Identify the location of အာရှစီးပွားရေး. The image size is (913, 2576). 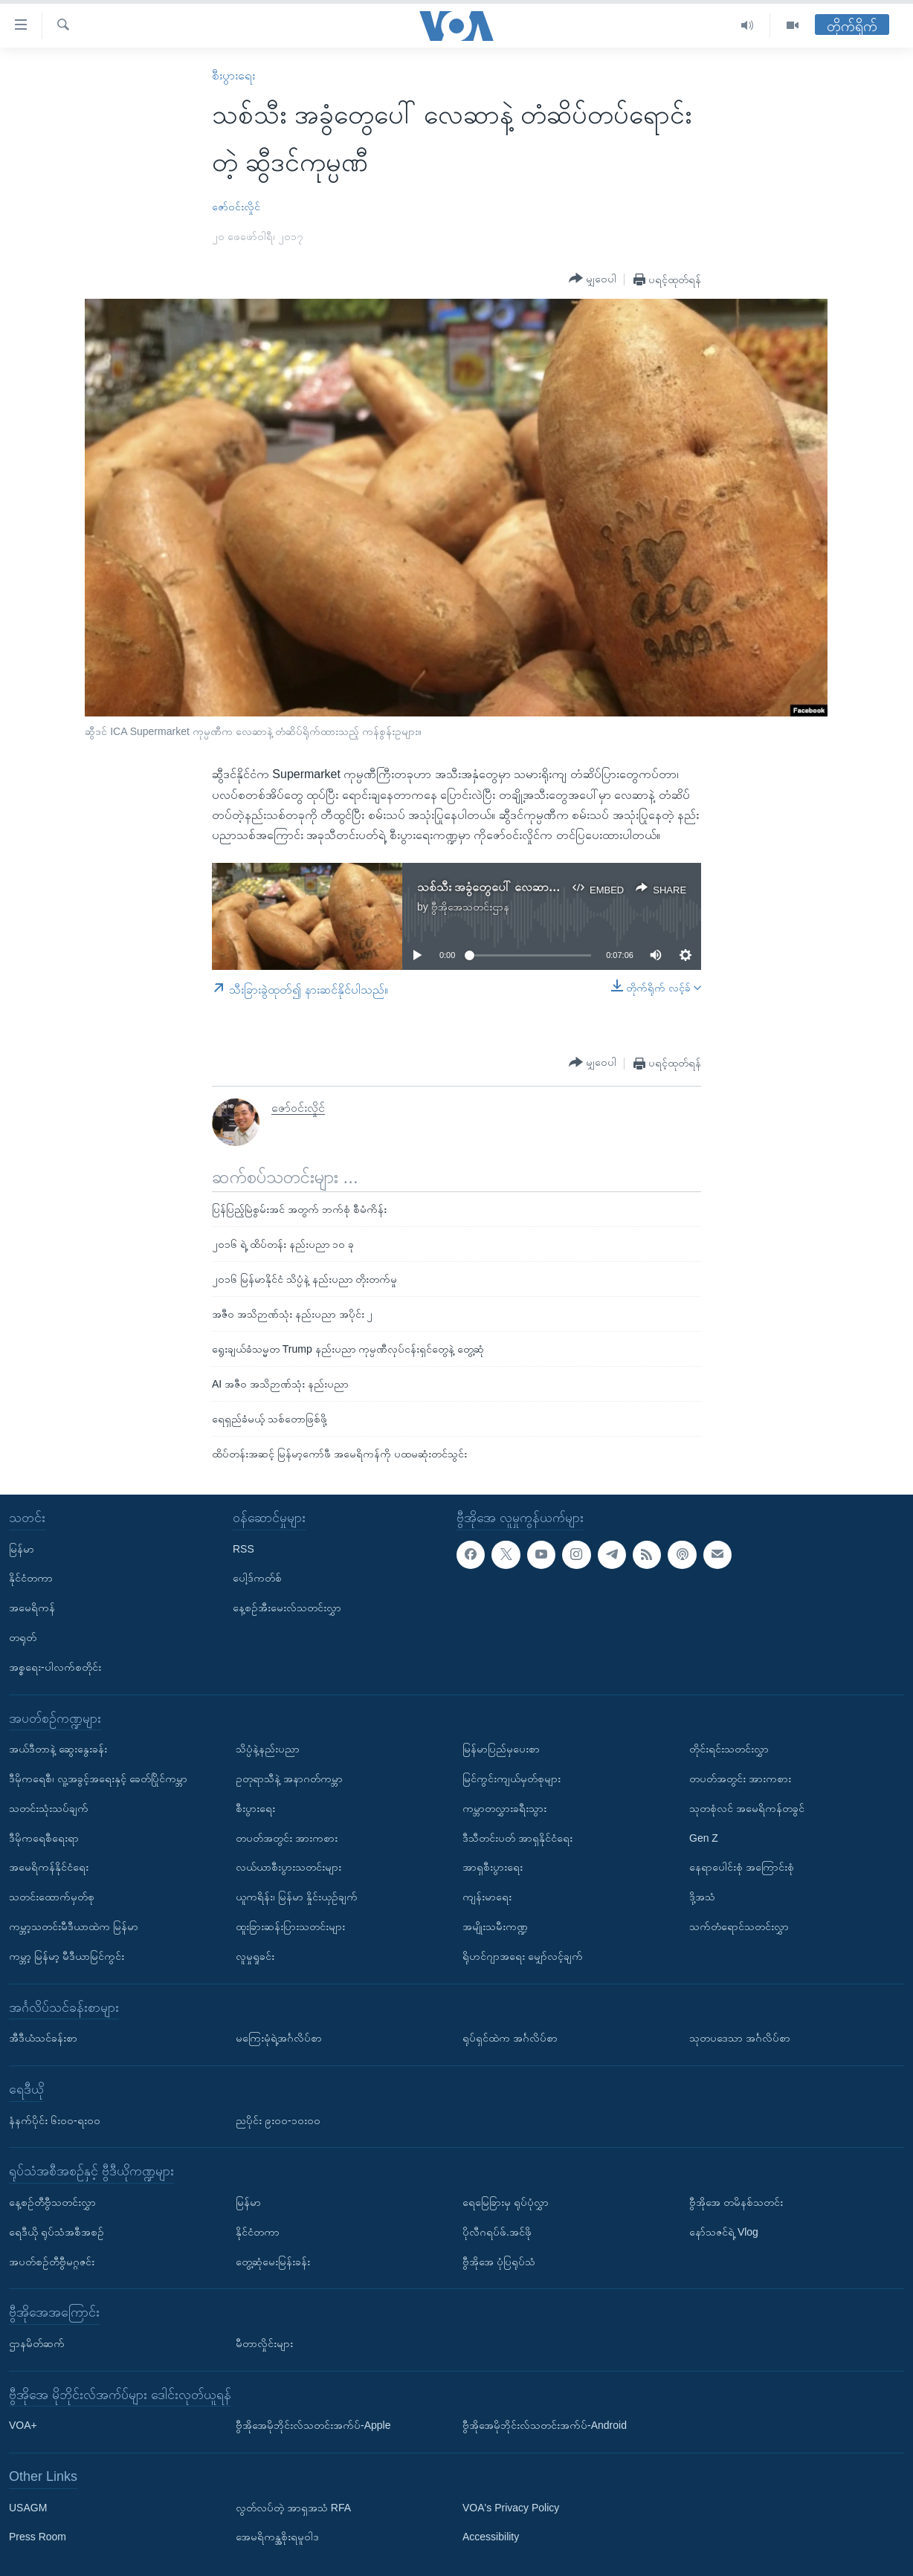
(492, 1867).